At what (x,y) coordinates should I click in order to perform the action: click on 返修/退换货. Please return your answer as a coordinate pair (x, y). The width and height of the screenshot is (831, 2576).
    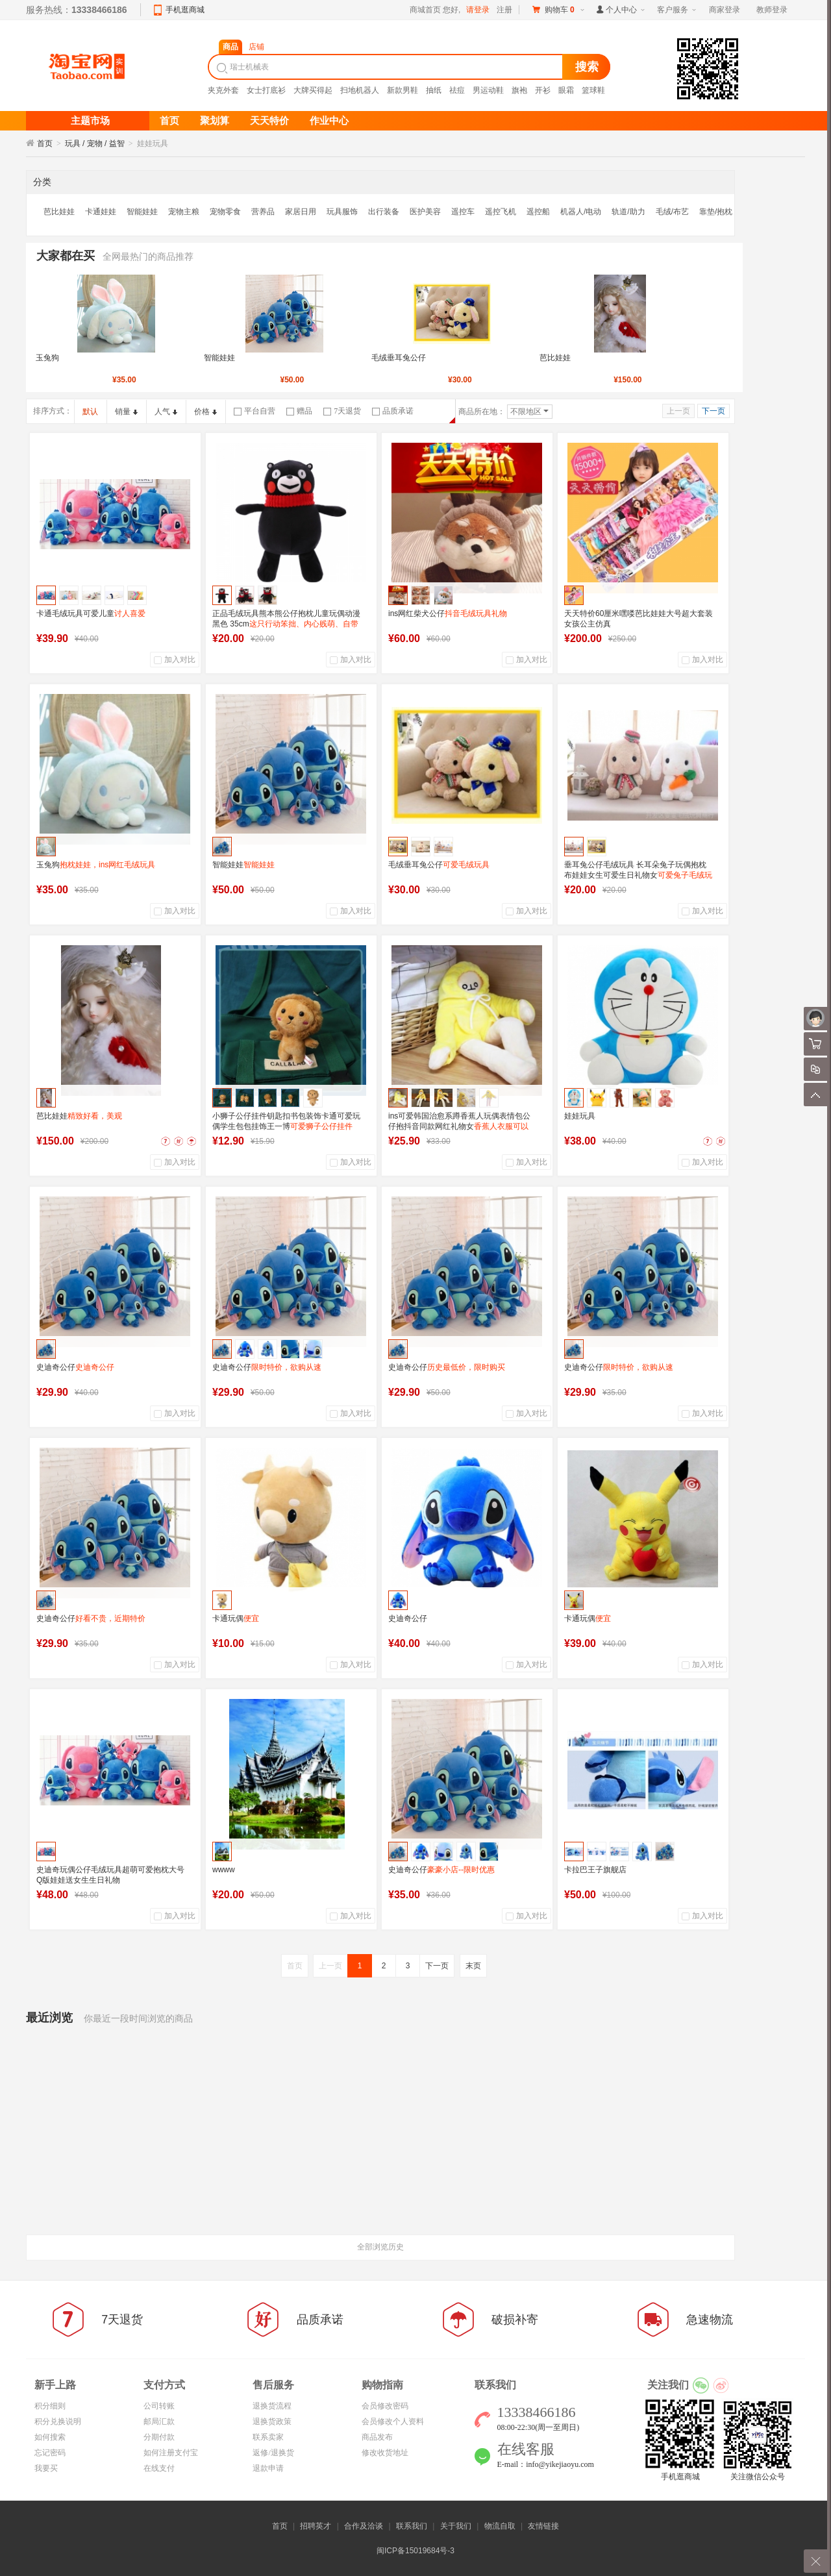
    Looking at the image, I should click on (273, 2452).